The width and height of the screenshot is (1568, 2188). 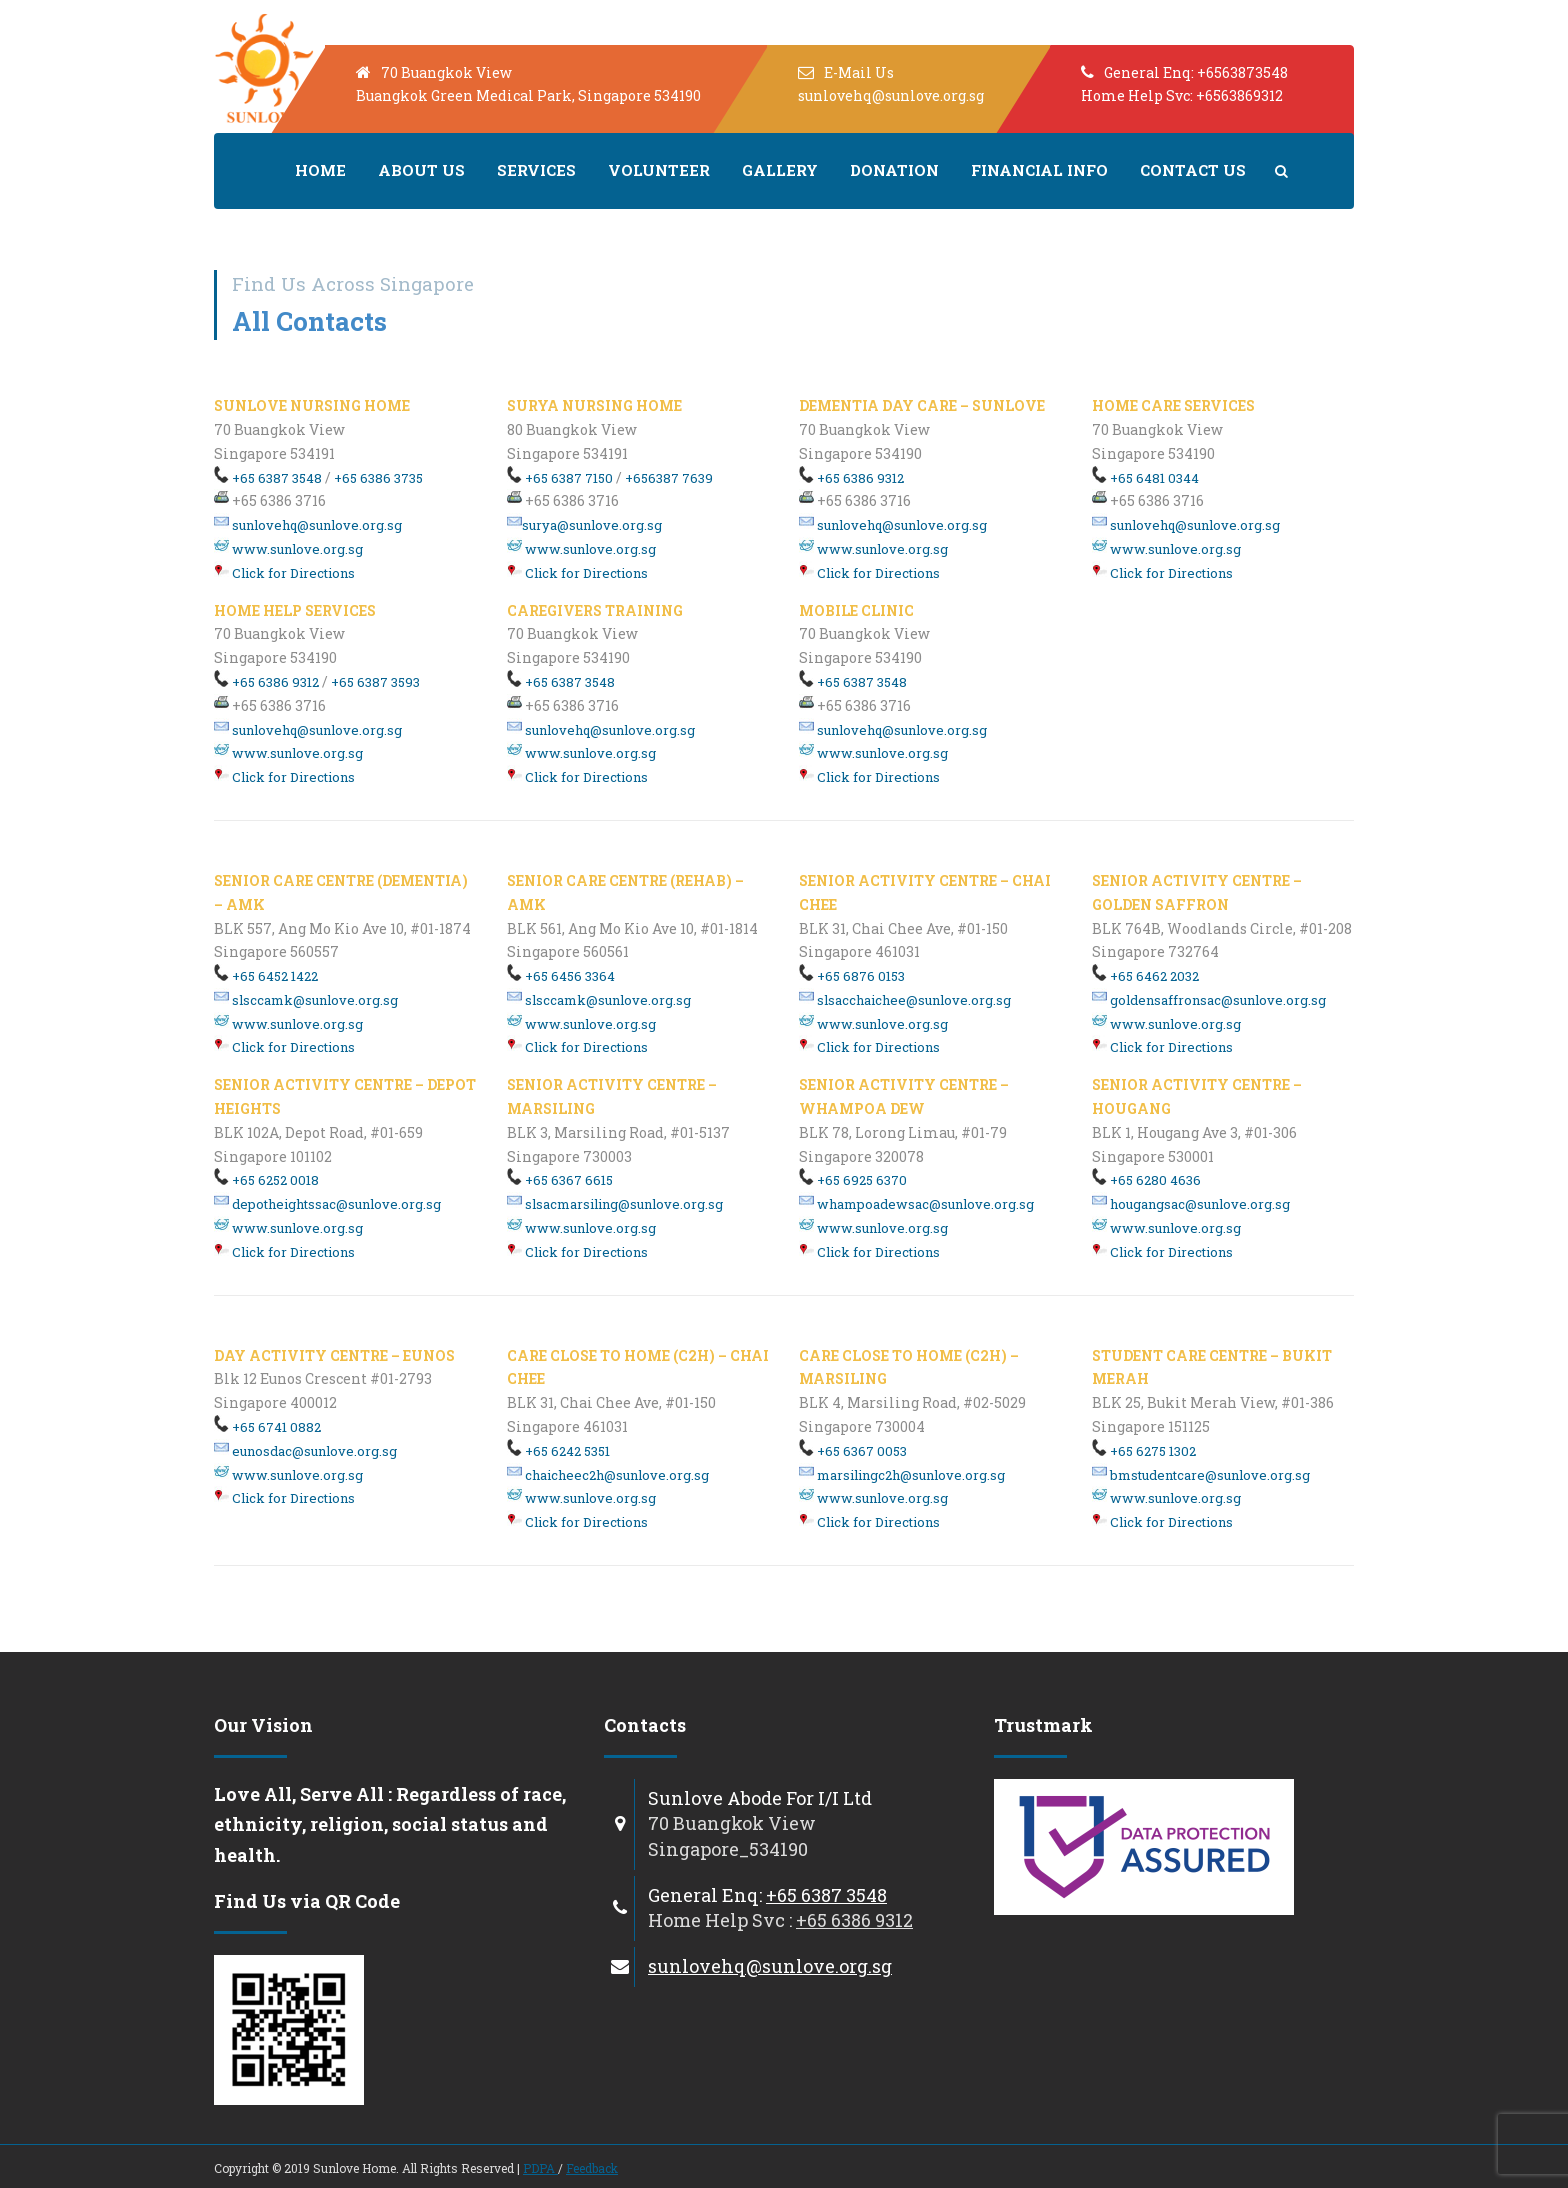 What do you see at coordinates (592, 2168) in the screenshot?
I see `Feedback` at bounding box center [592, 2168].